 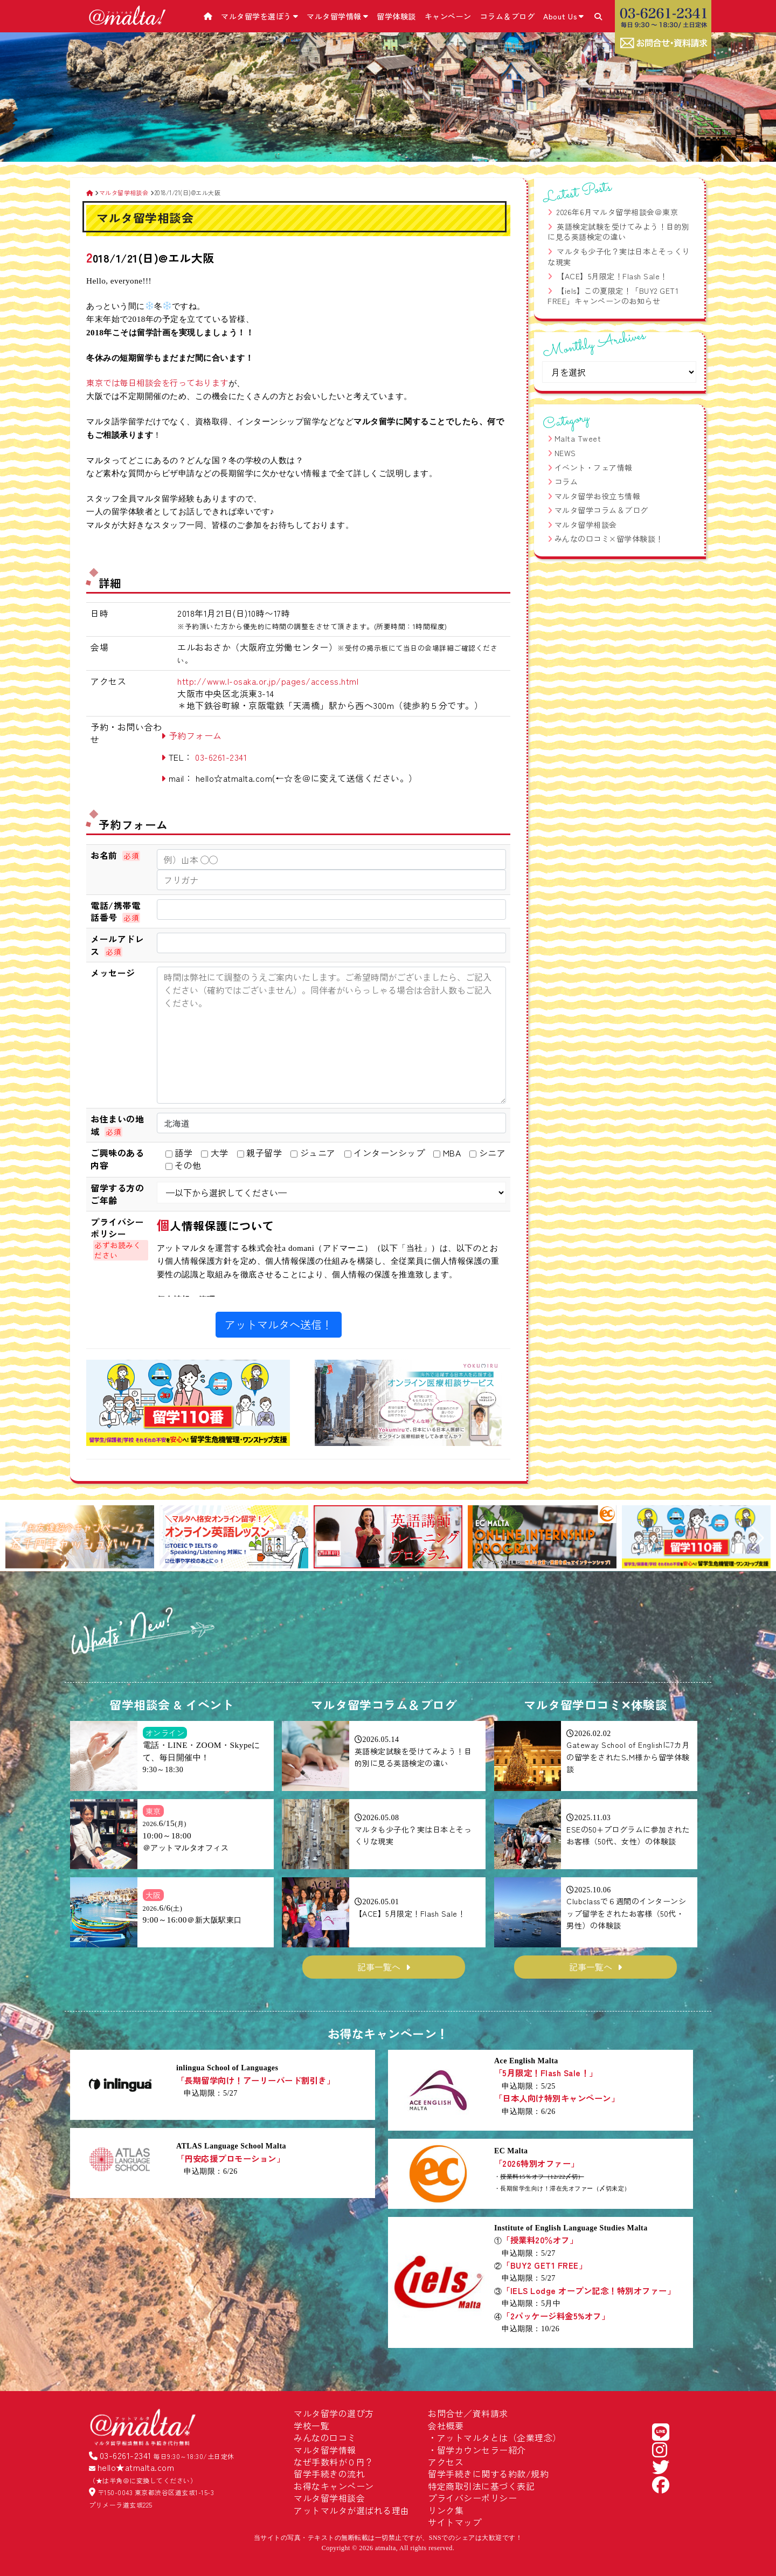 I want to click on 2026年6月マルタ留学相談会＠東京, so click(x=617, y=211).